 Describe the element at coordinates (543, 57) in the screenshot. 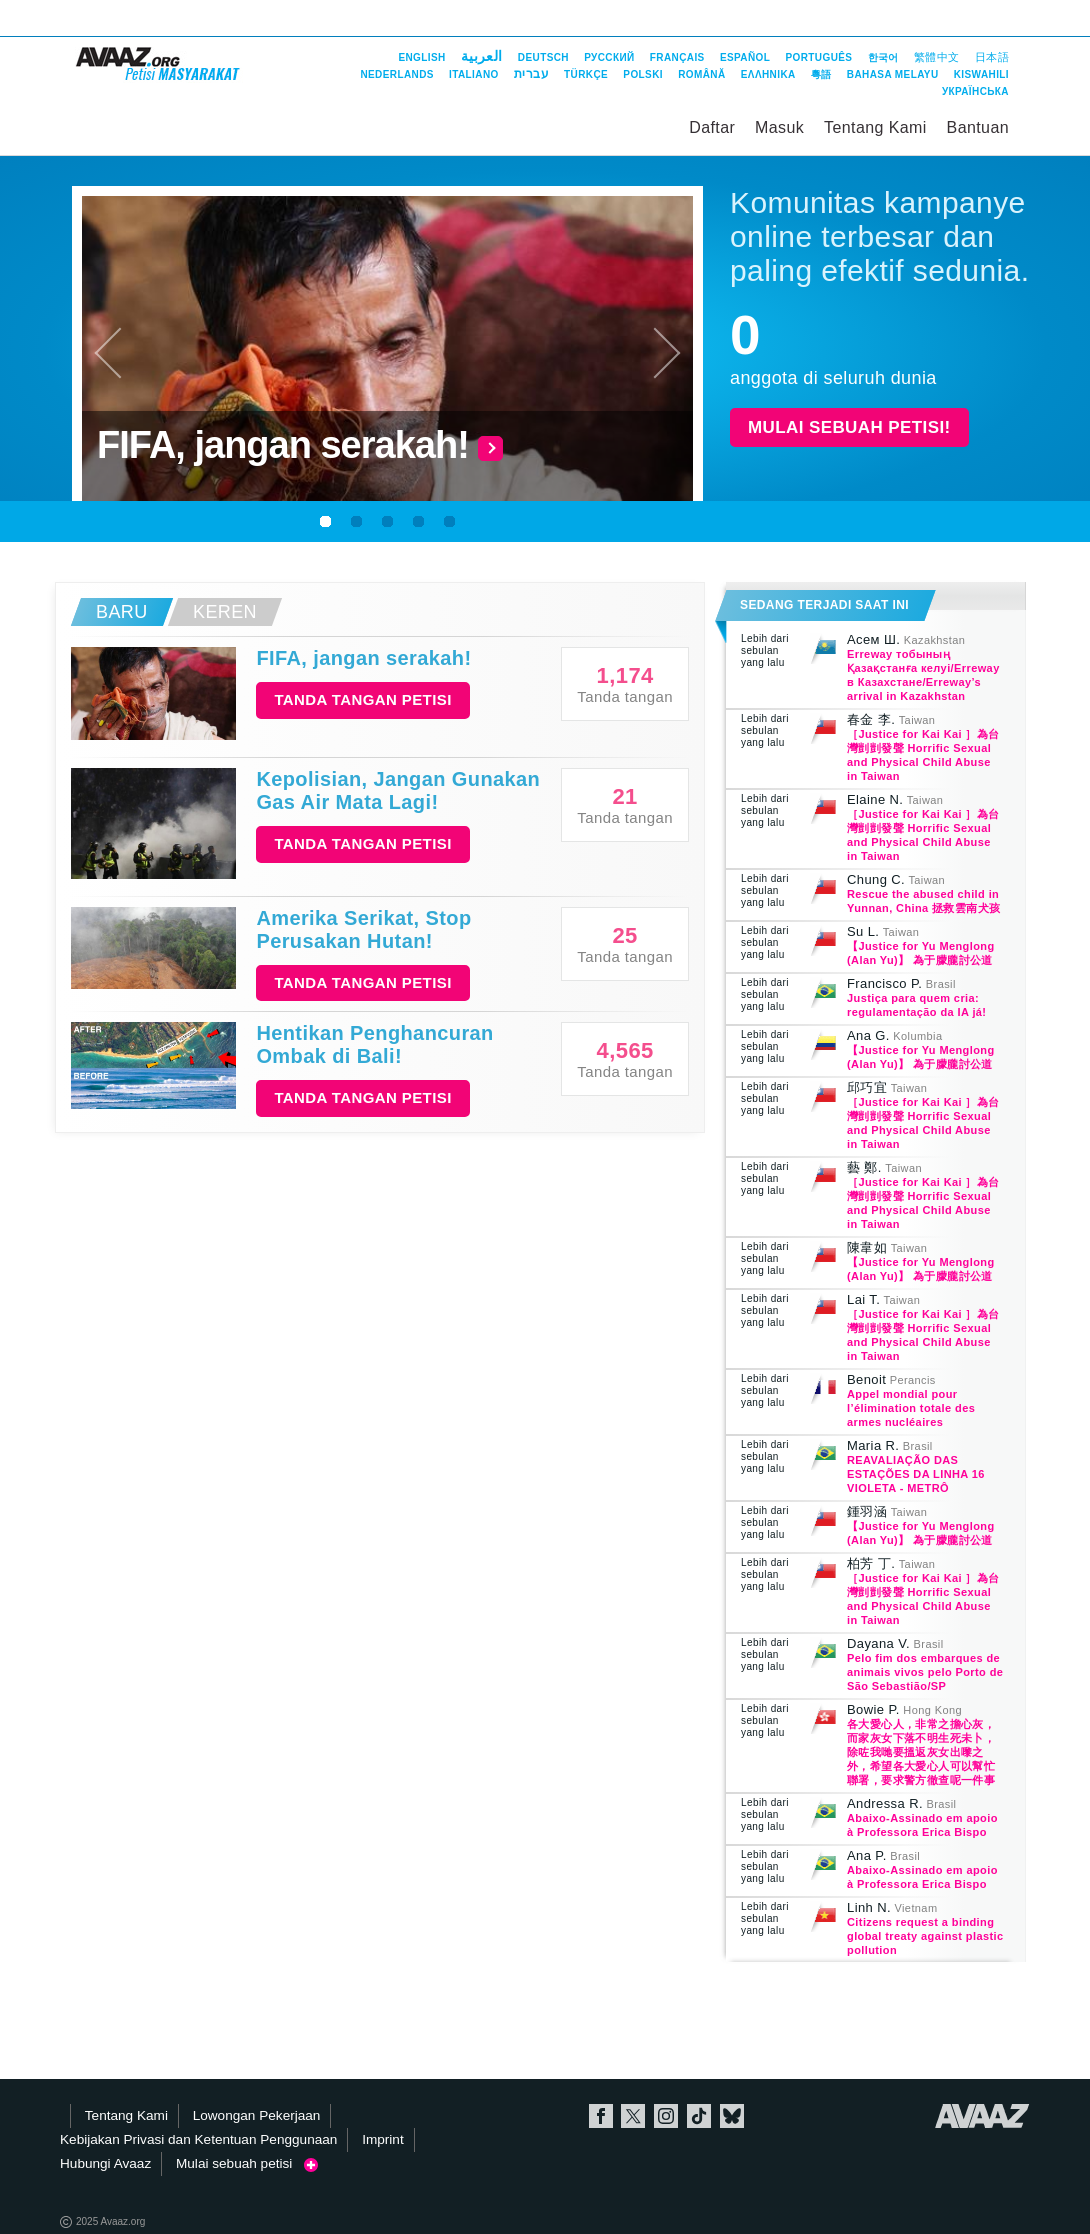

I see `Deutsch` at that location.